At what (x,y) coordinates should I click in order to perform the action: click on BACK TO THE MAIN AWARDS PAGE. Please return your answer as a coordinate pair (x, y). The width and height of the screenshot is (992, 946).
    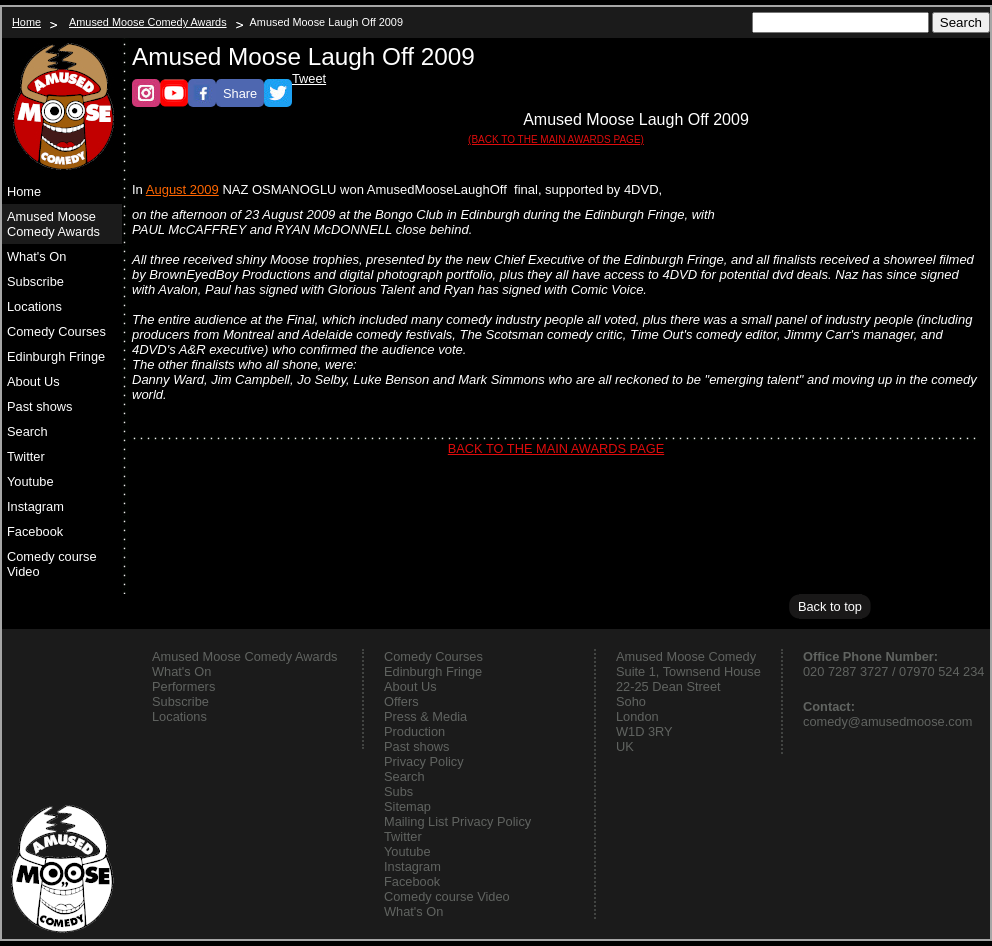
    Looking at the image, I should click on (556, 448).